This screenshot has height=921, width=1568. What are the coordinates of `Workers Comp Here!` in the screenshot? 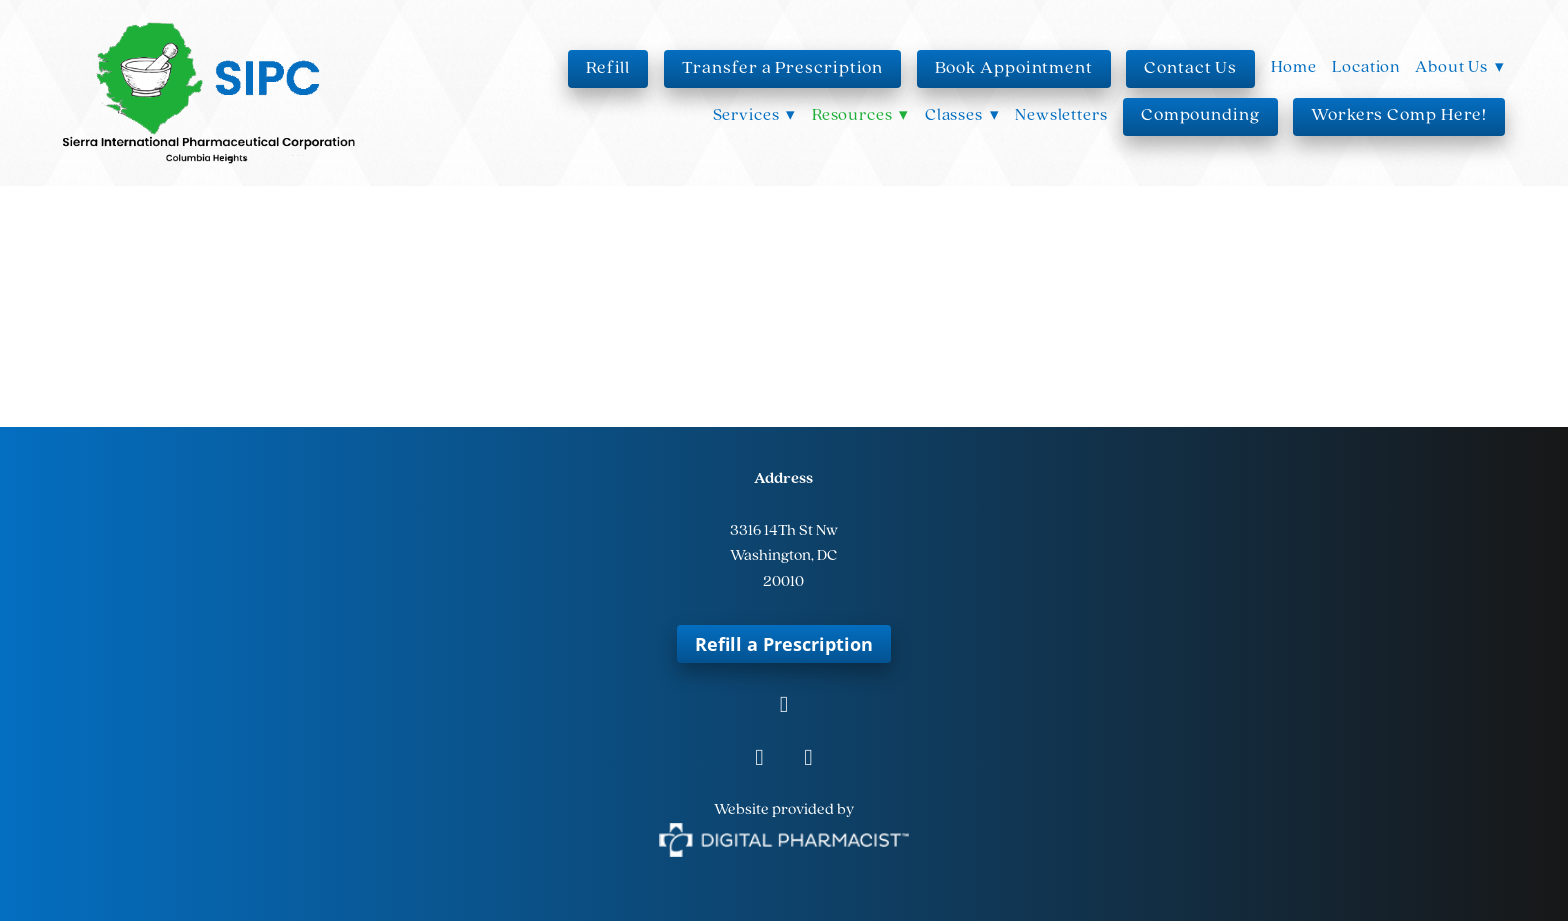 It's located at (1399, 115).